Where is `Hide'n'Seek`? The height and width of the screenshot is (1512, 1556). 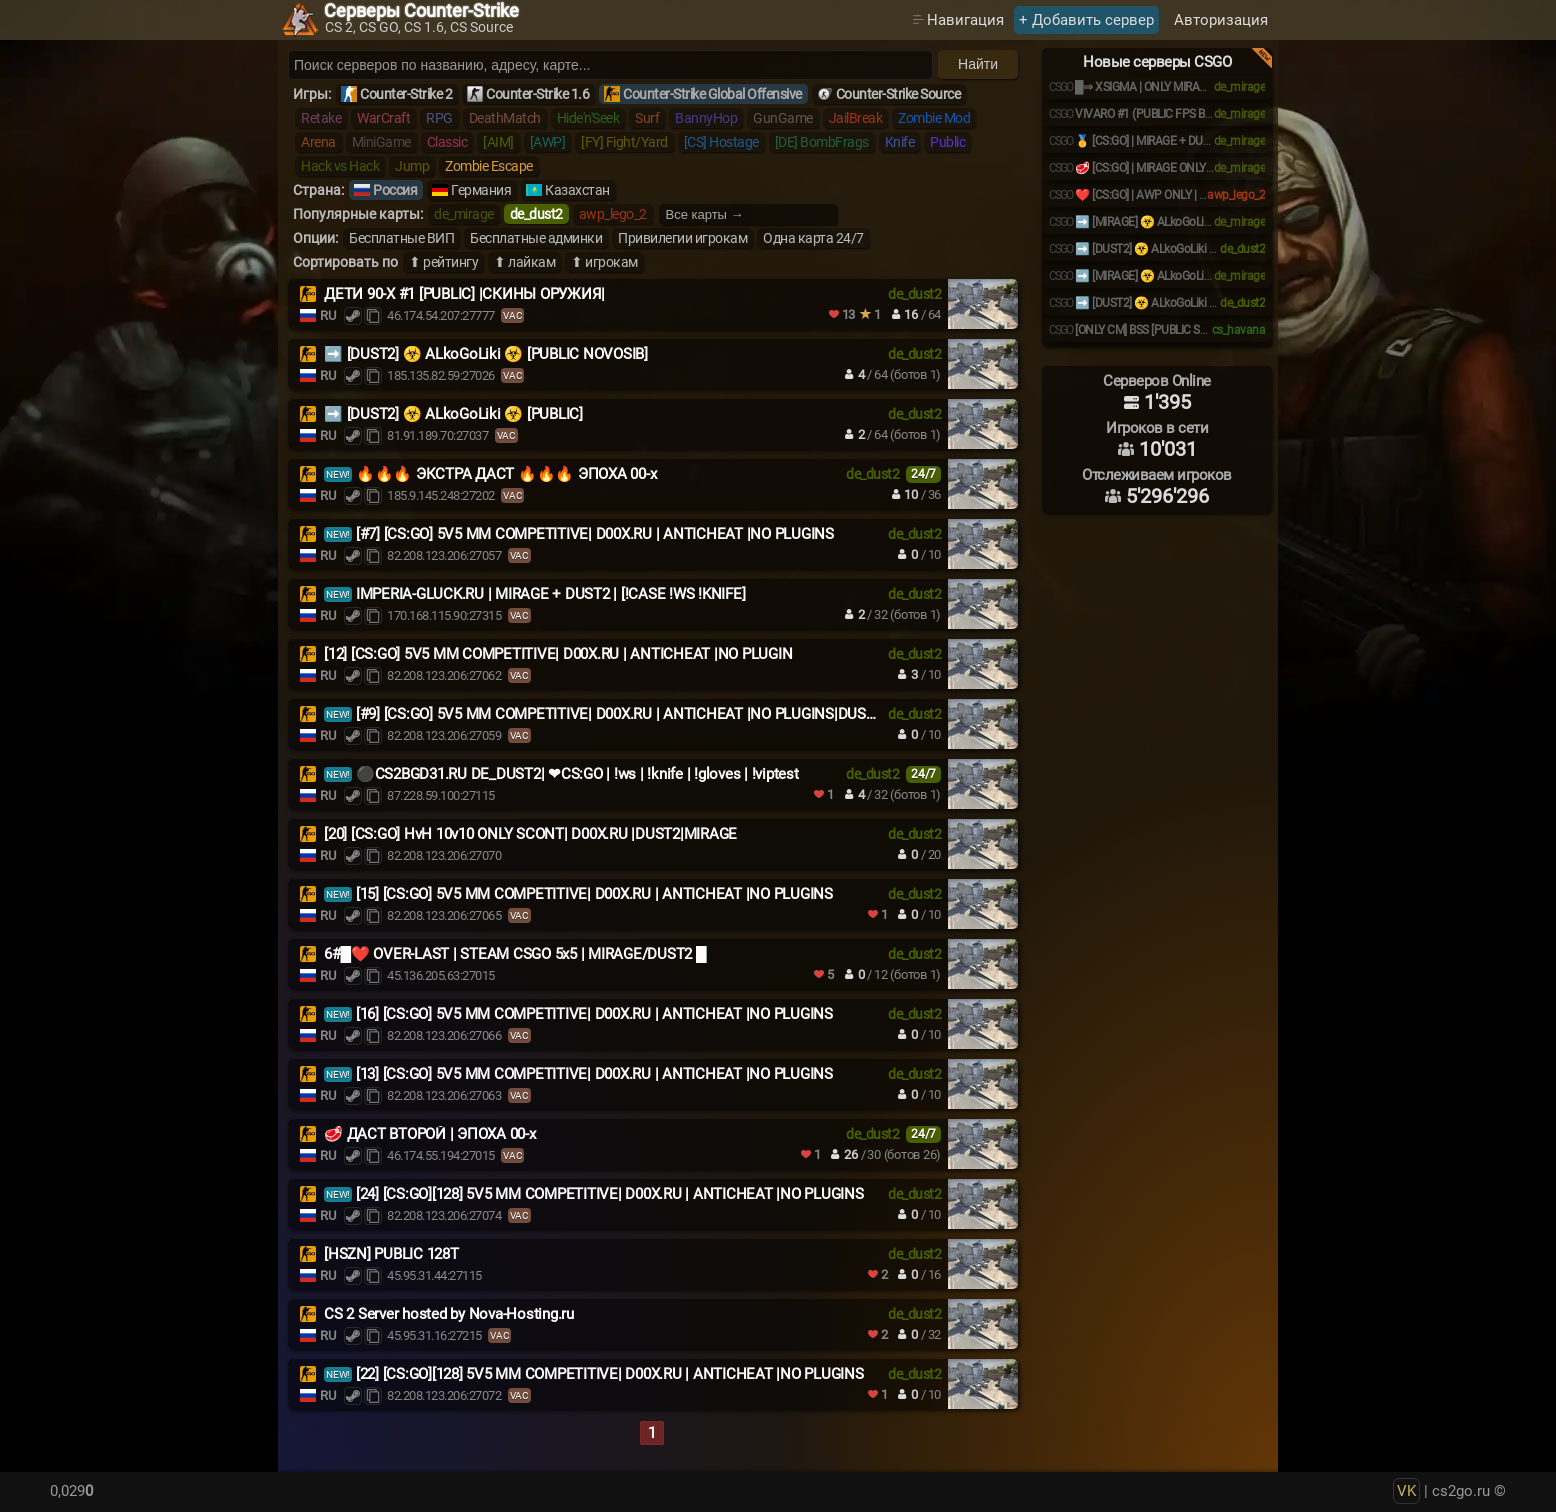 Hide'n'Seek is located at coordinates (588, 118).